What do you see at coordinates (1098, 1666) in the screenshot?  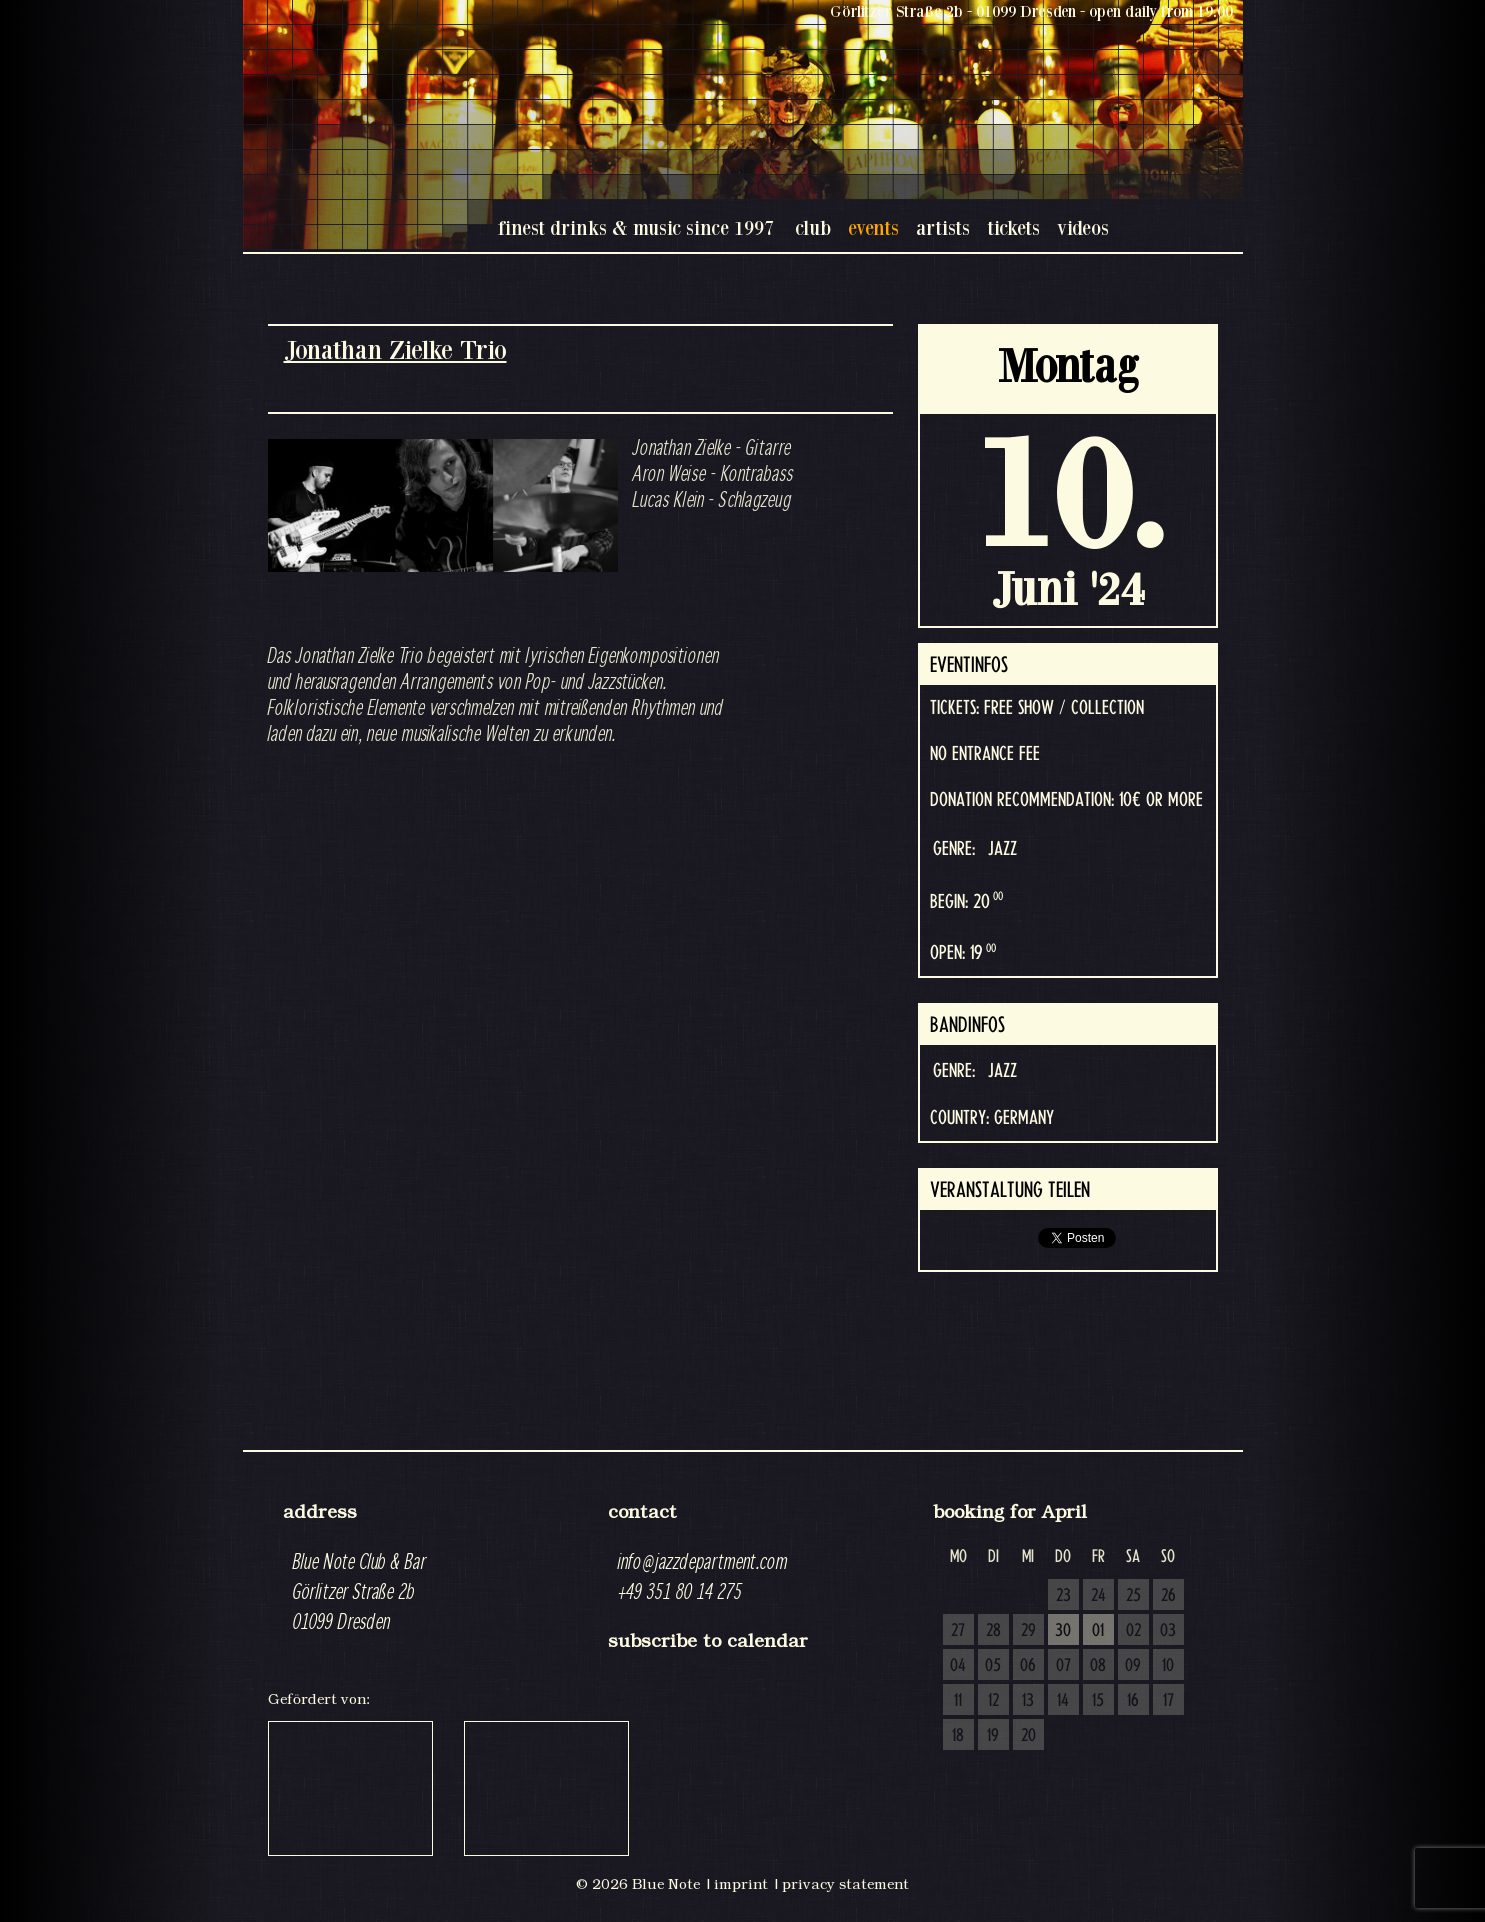 I see `08` at bounding box center [1098, 1666].